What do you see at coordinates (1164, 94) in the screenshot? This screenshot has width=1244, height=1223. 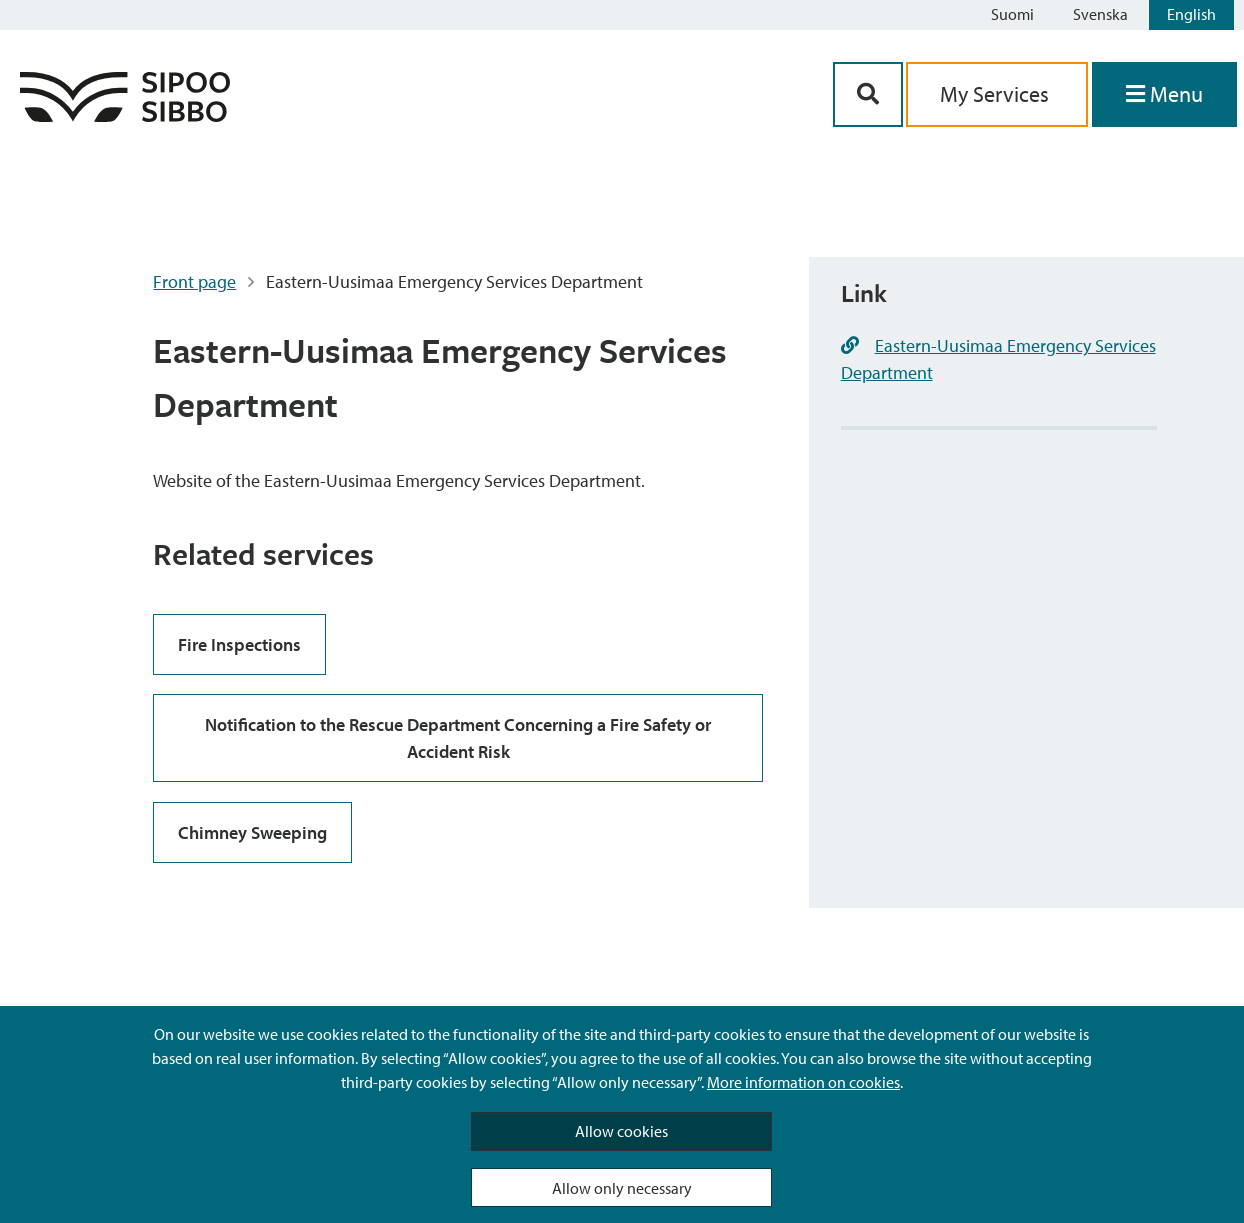 I see `[Open Menu]` at bounding box center [1164, 94].